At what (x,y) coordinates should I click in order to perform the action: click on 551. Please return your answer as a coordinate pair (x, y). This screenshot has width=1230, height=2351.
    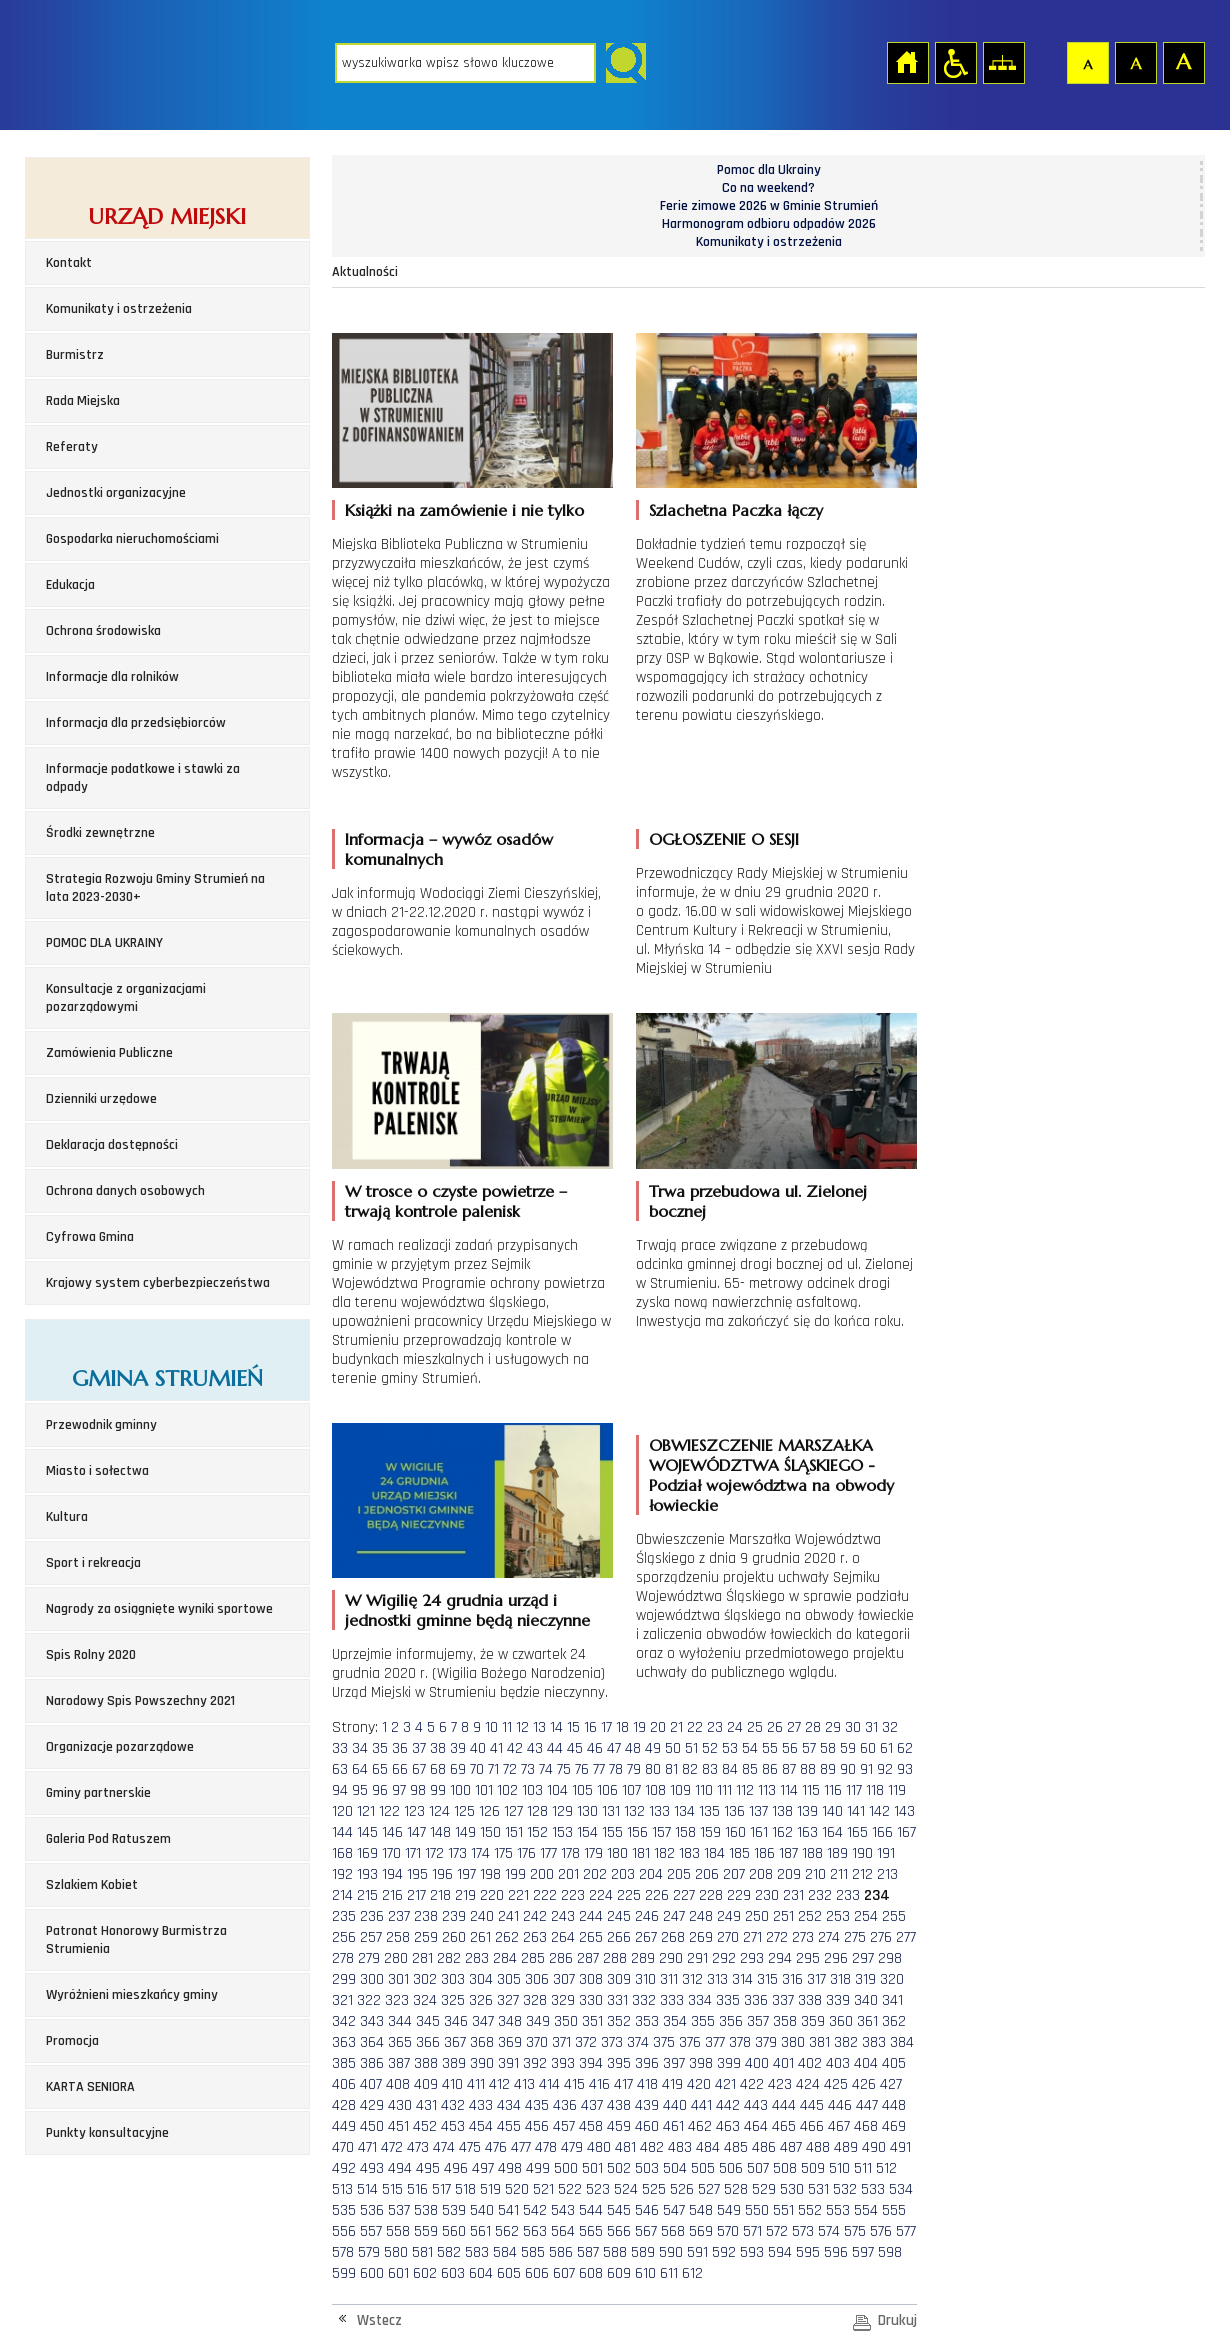
    Looking at the image, I should click on (783, 2210).